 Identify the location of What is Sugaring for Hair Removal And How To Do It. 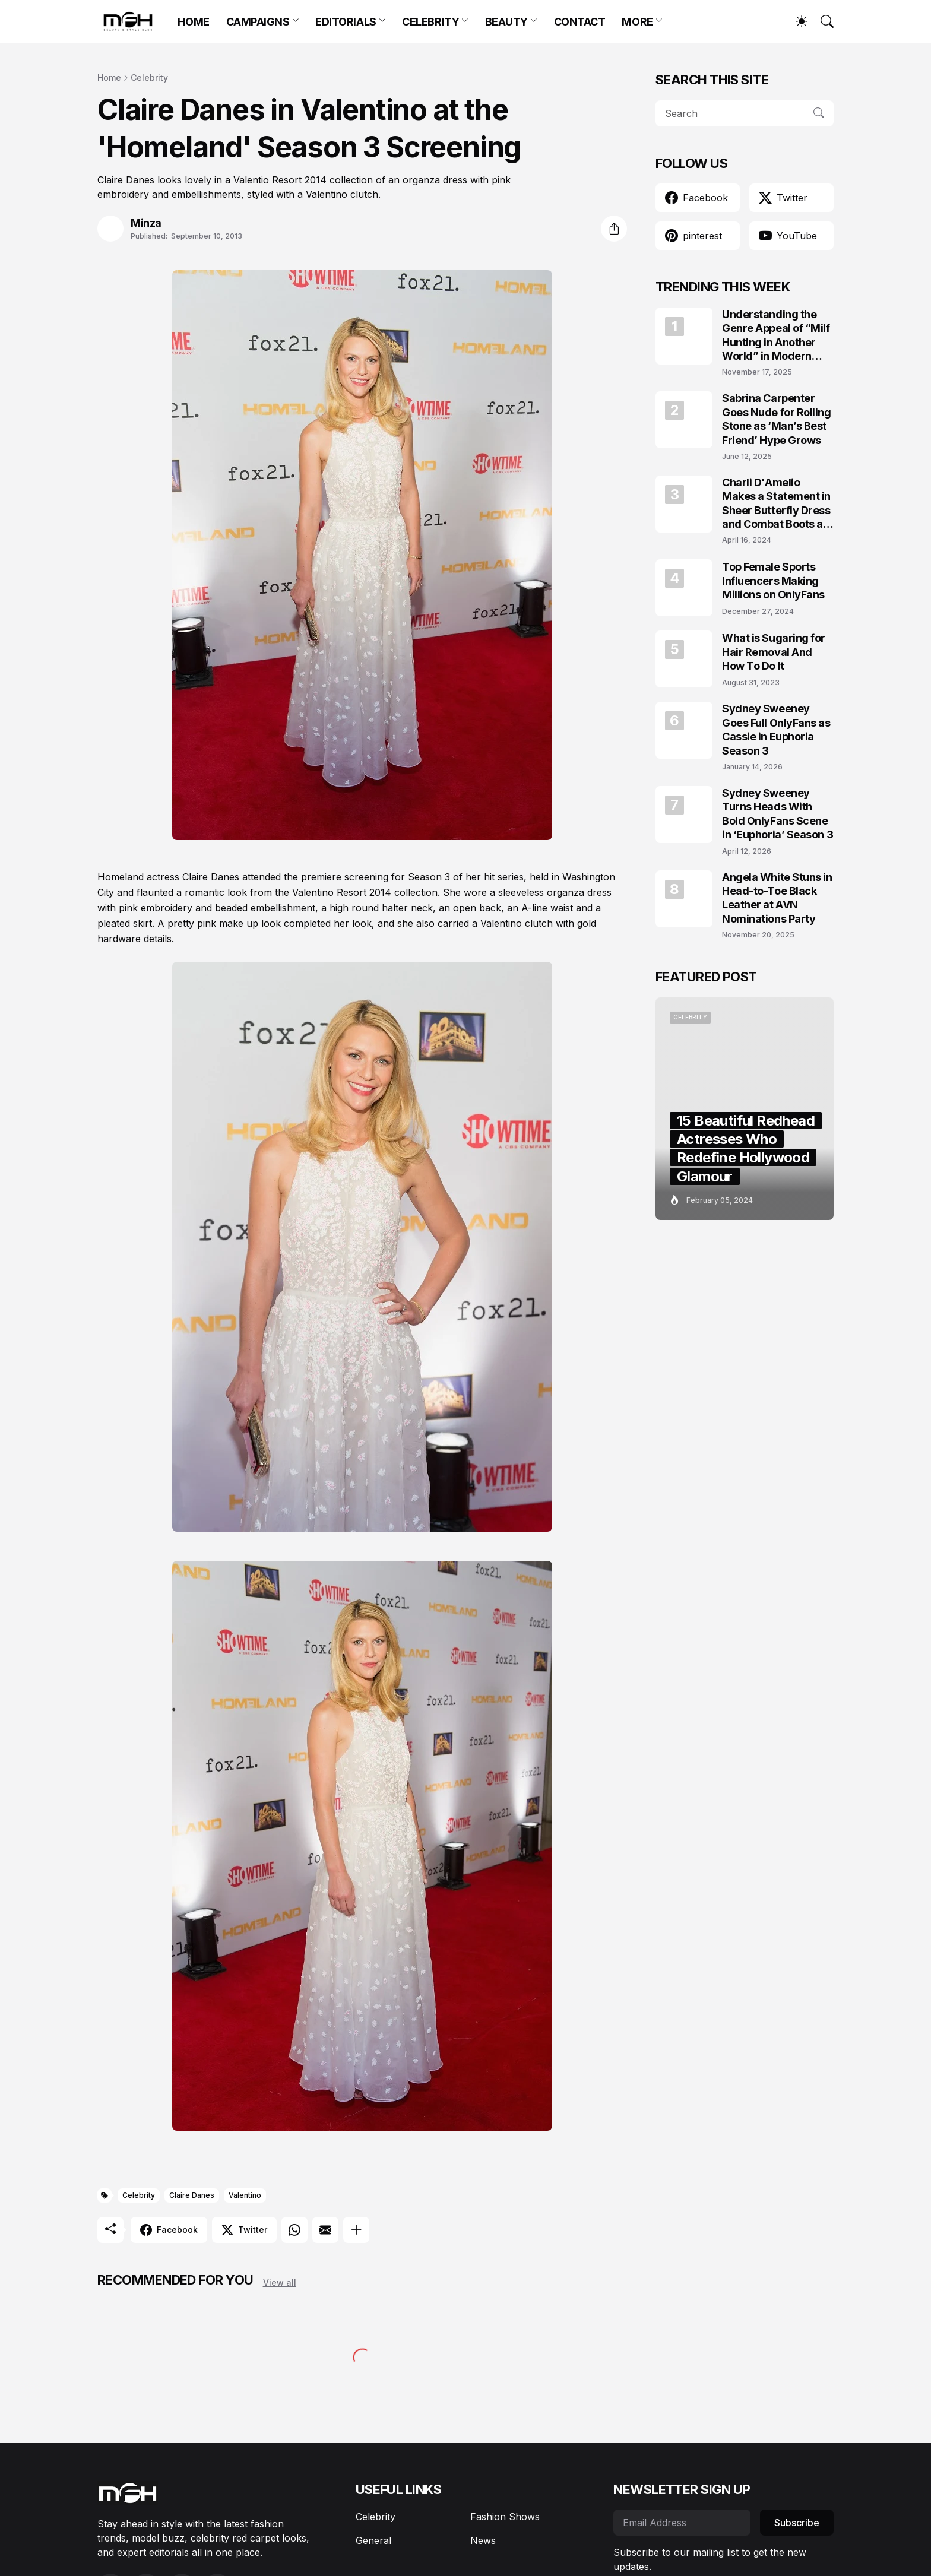
(773, 652).